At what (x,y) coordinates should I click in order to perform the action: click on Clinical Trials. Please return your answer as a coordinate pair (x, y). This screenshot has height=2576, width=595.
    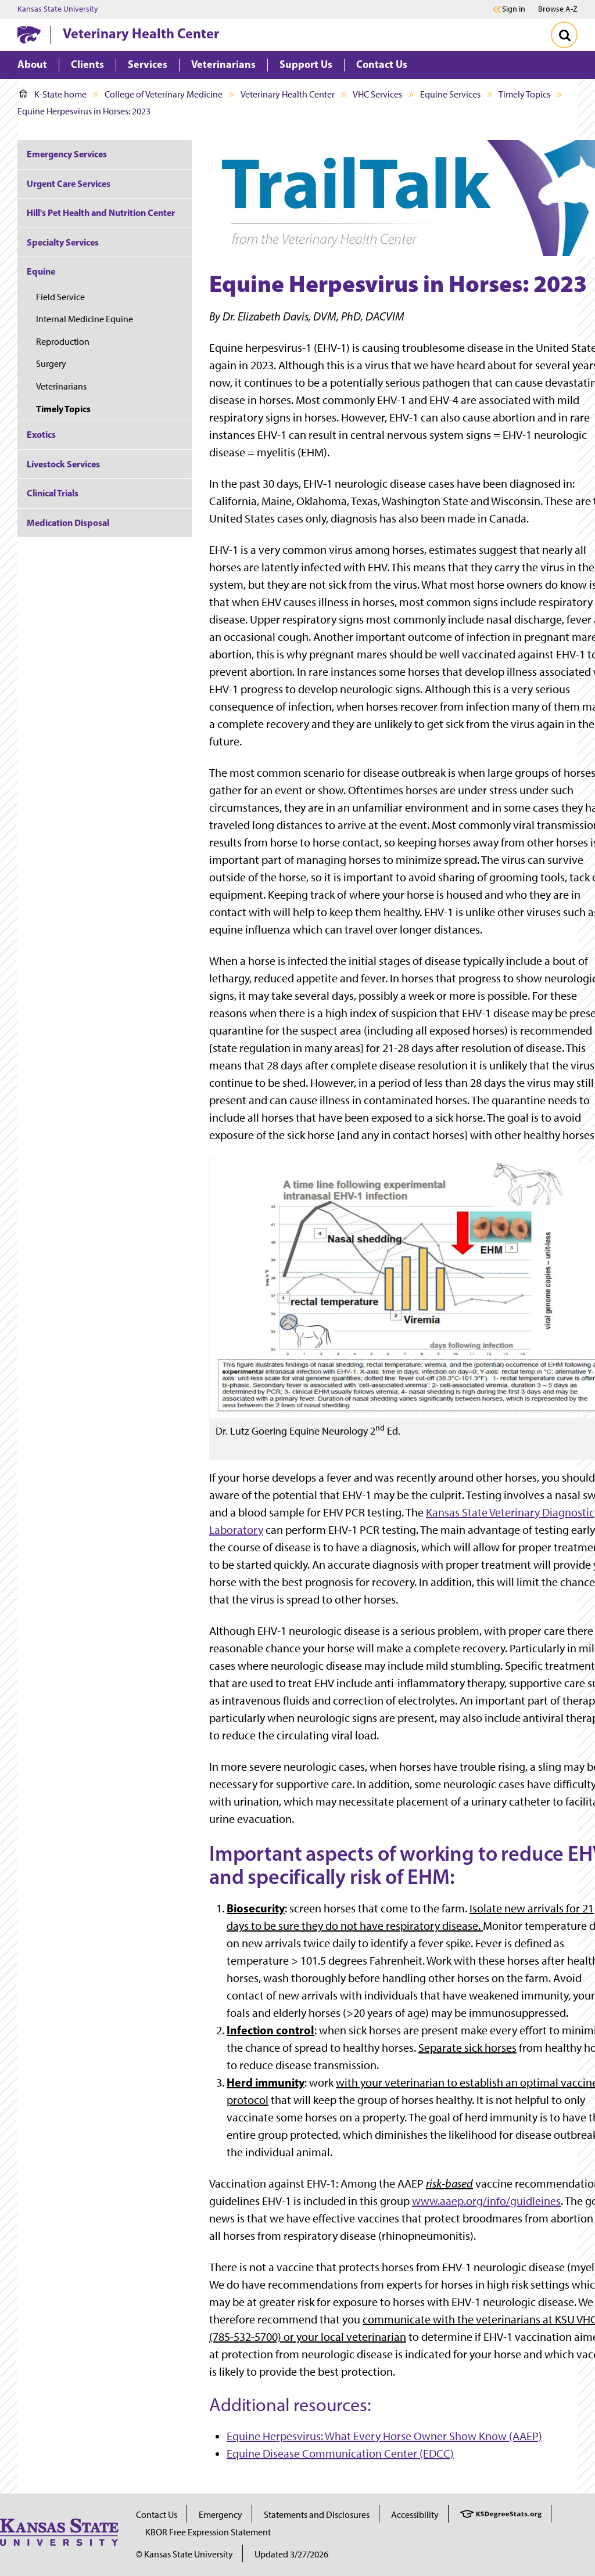
    Looking at the image, I should click on (52, 493).